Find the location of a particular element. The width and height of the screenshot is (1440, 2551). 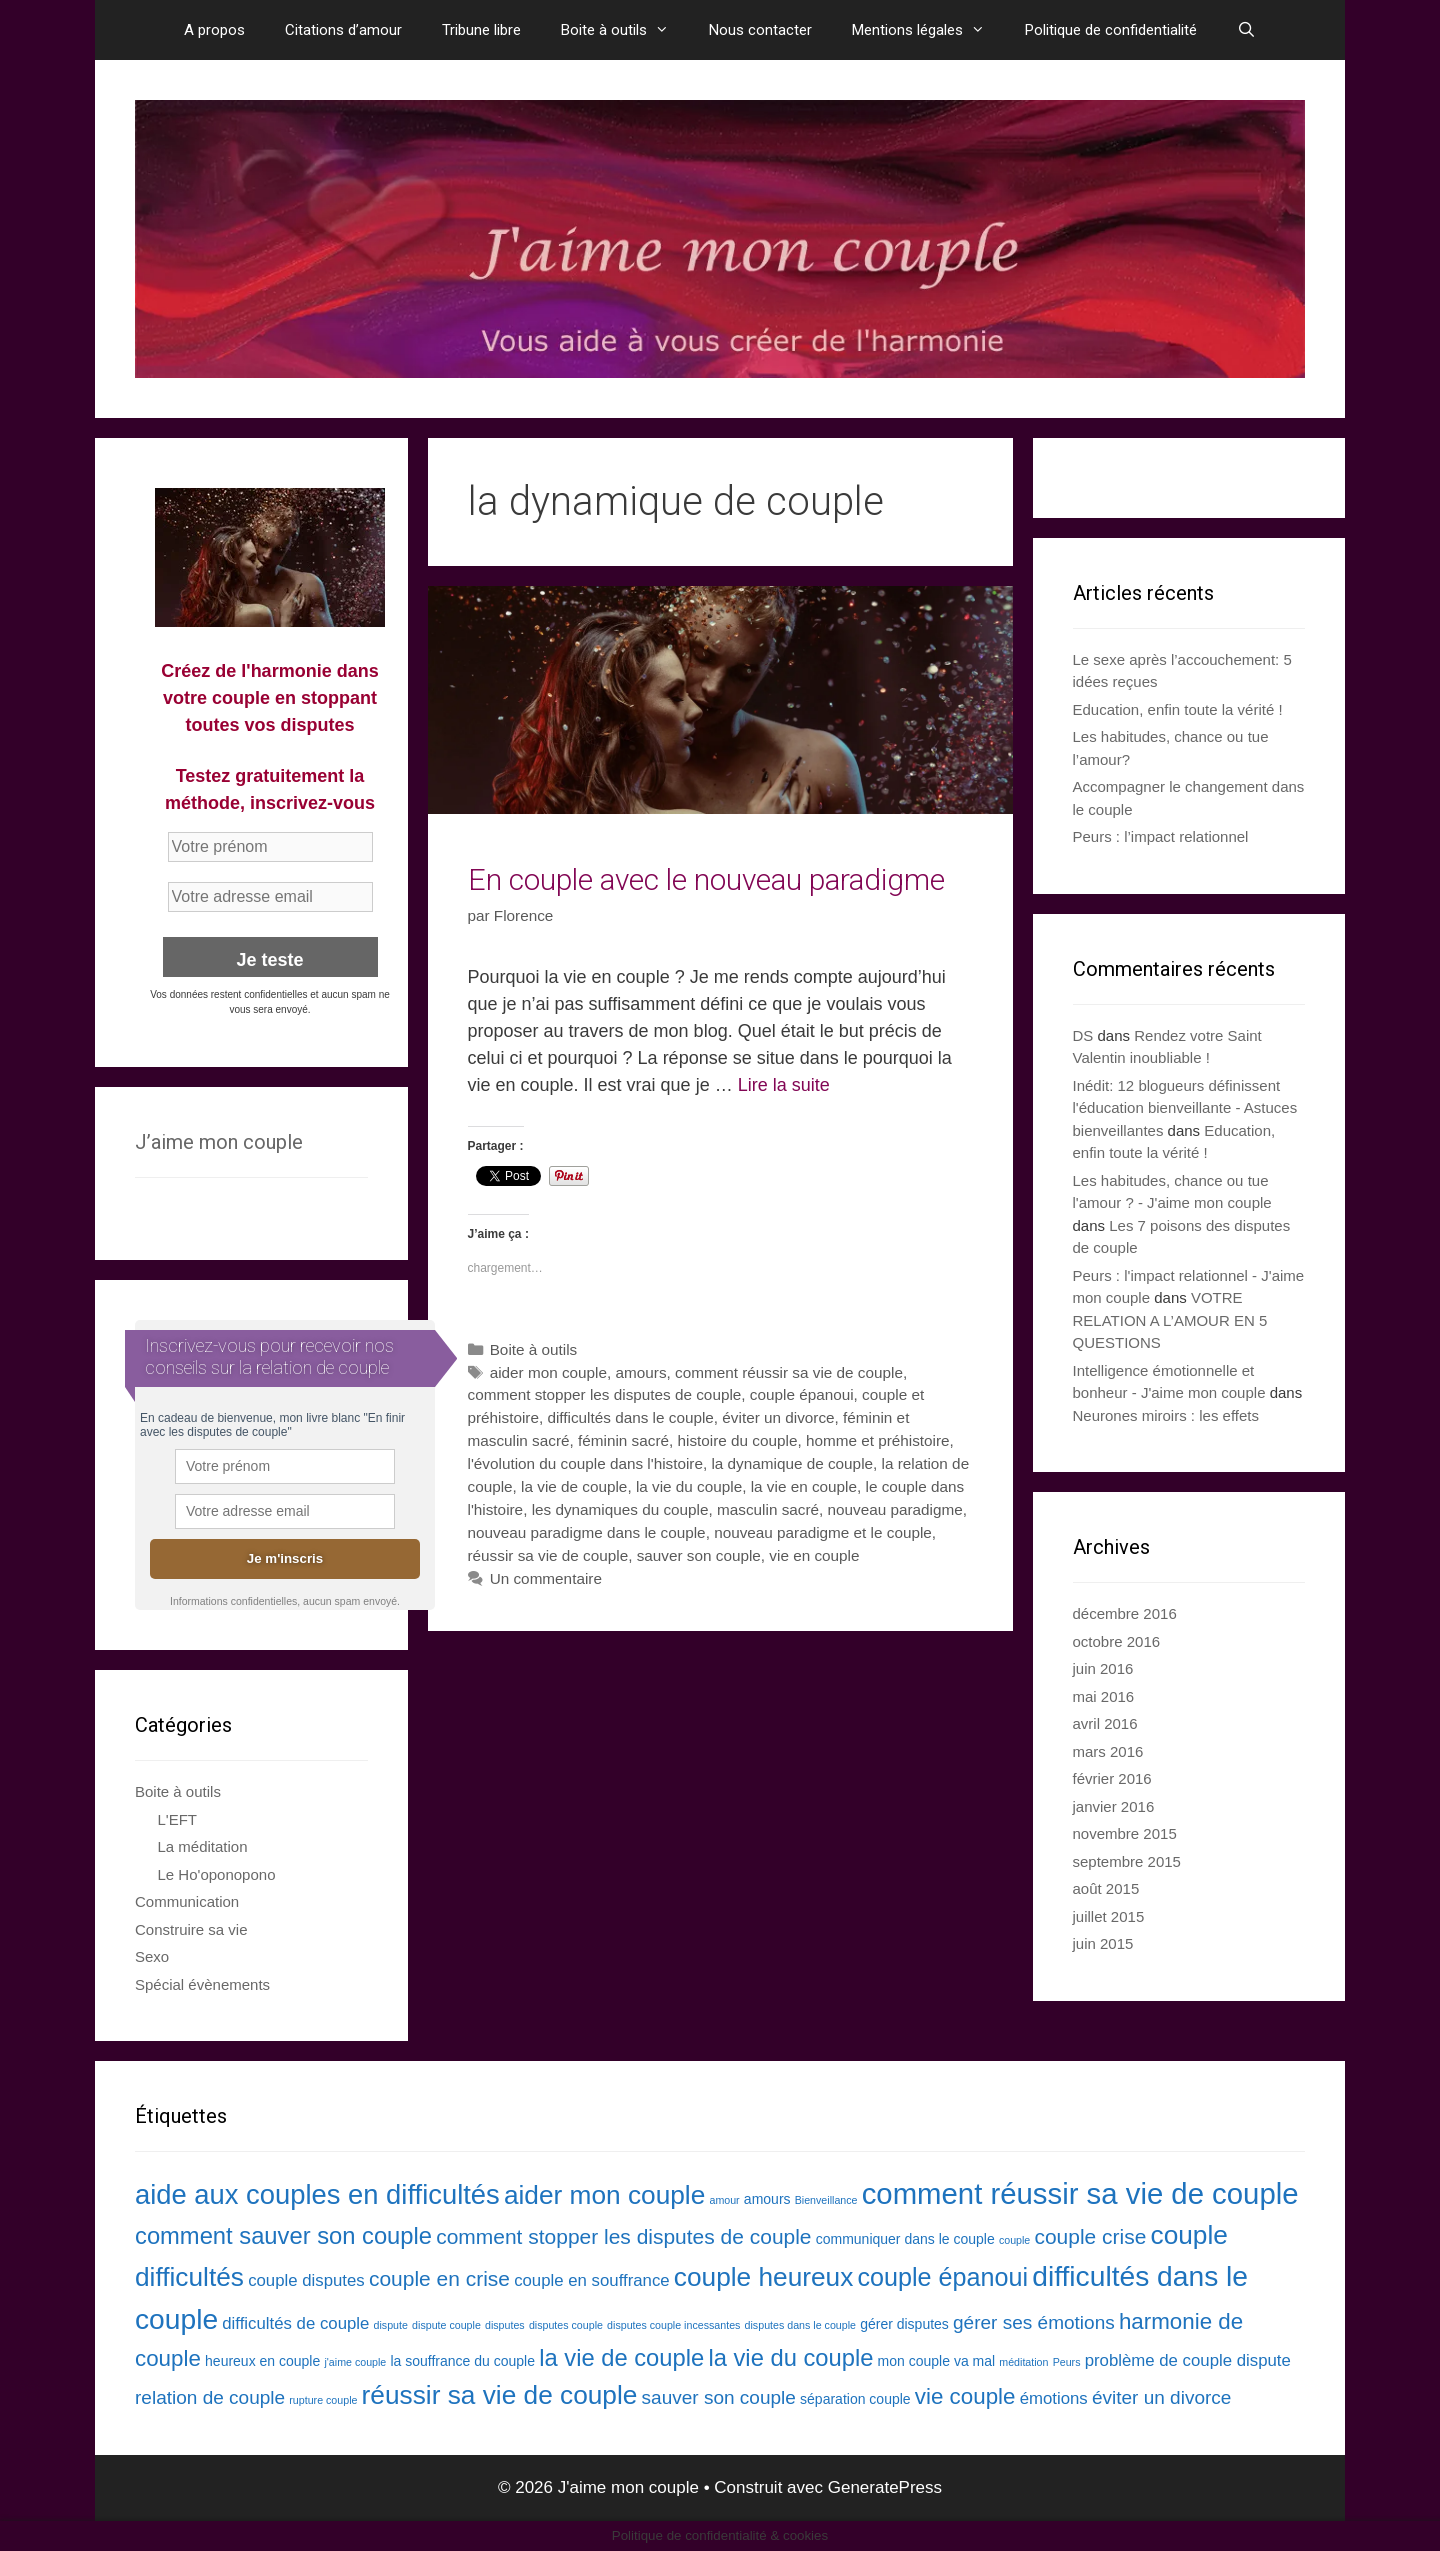

vie couple [vie couple (7 éléments)] is located at coordinates (965, 2396).